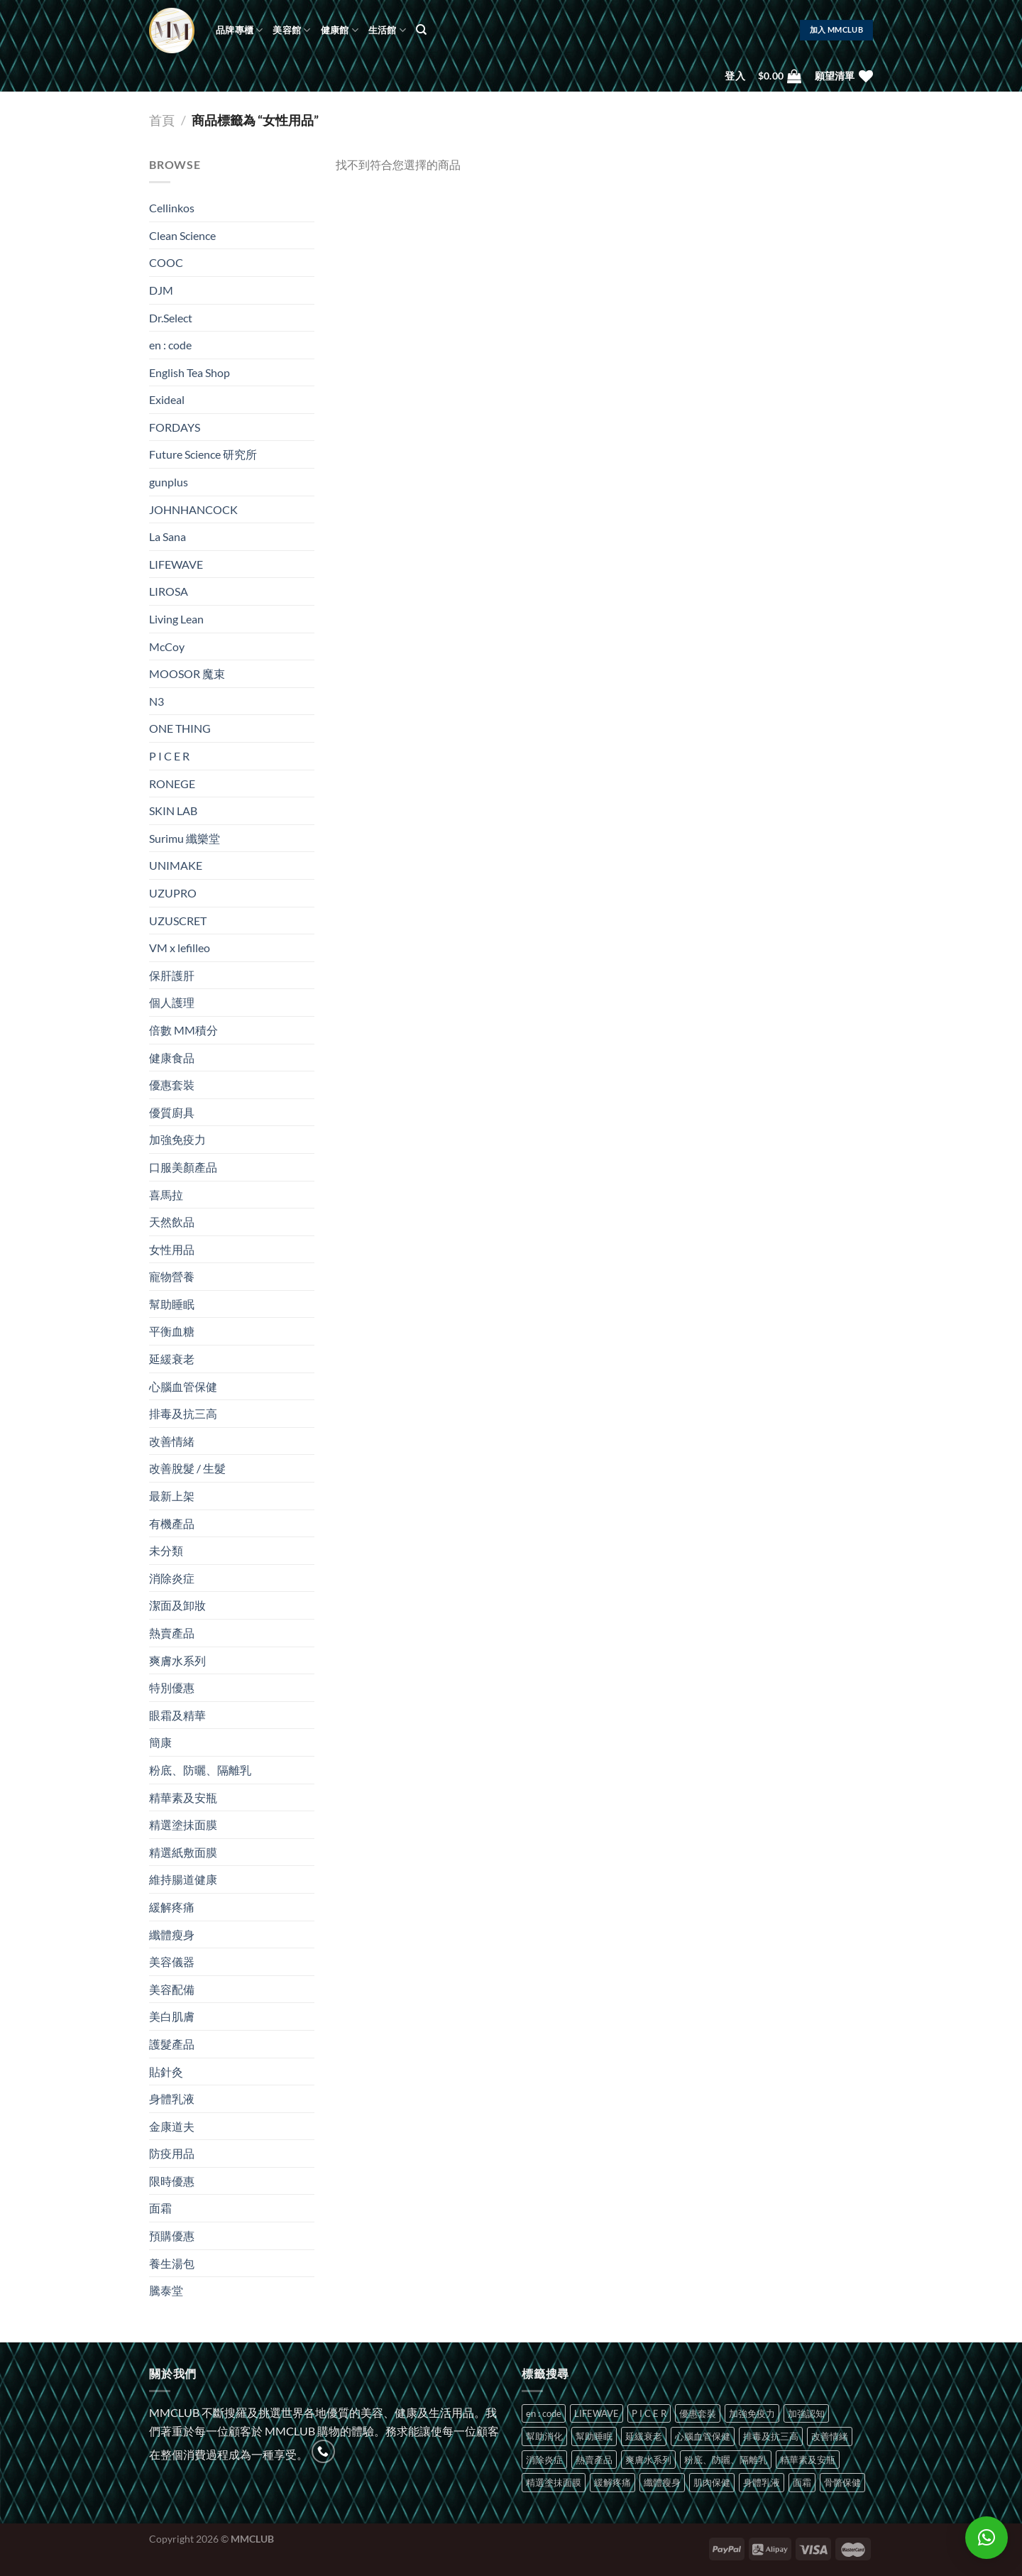 This screenshot has width=1022, height=2576. Describe the element at coordinates (239, 30) in the screenshot. I see `品牌專櫃` at that location.